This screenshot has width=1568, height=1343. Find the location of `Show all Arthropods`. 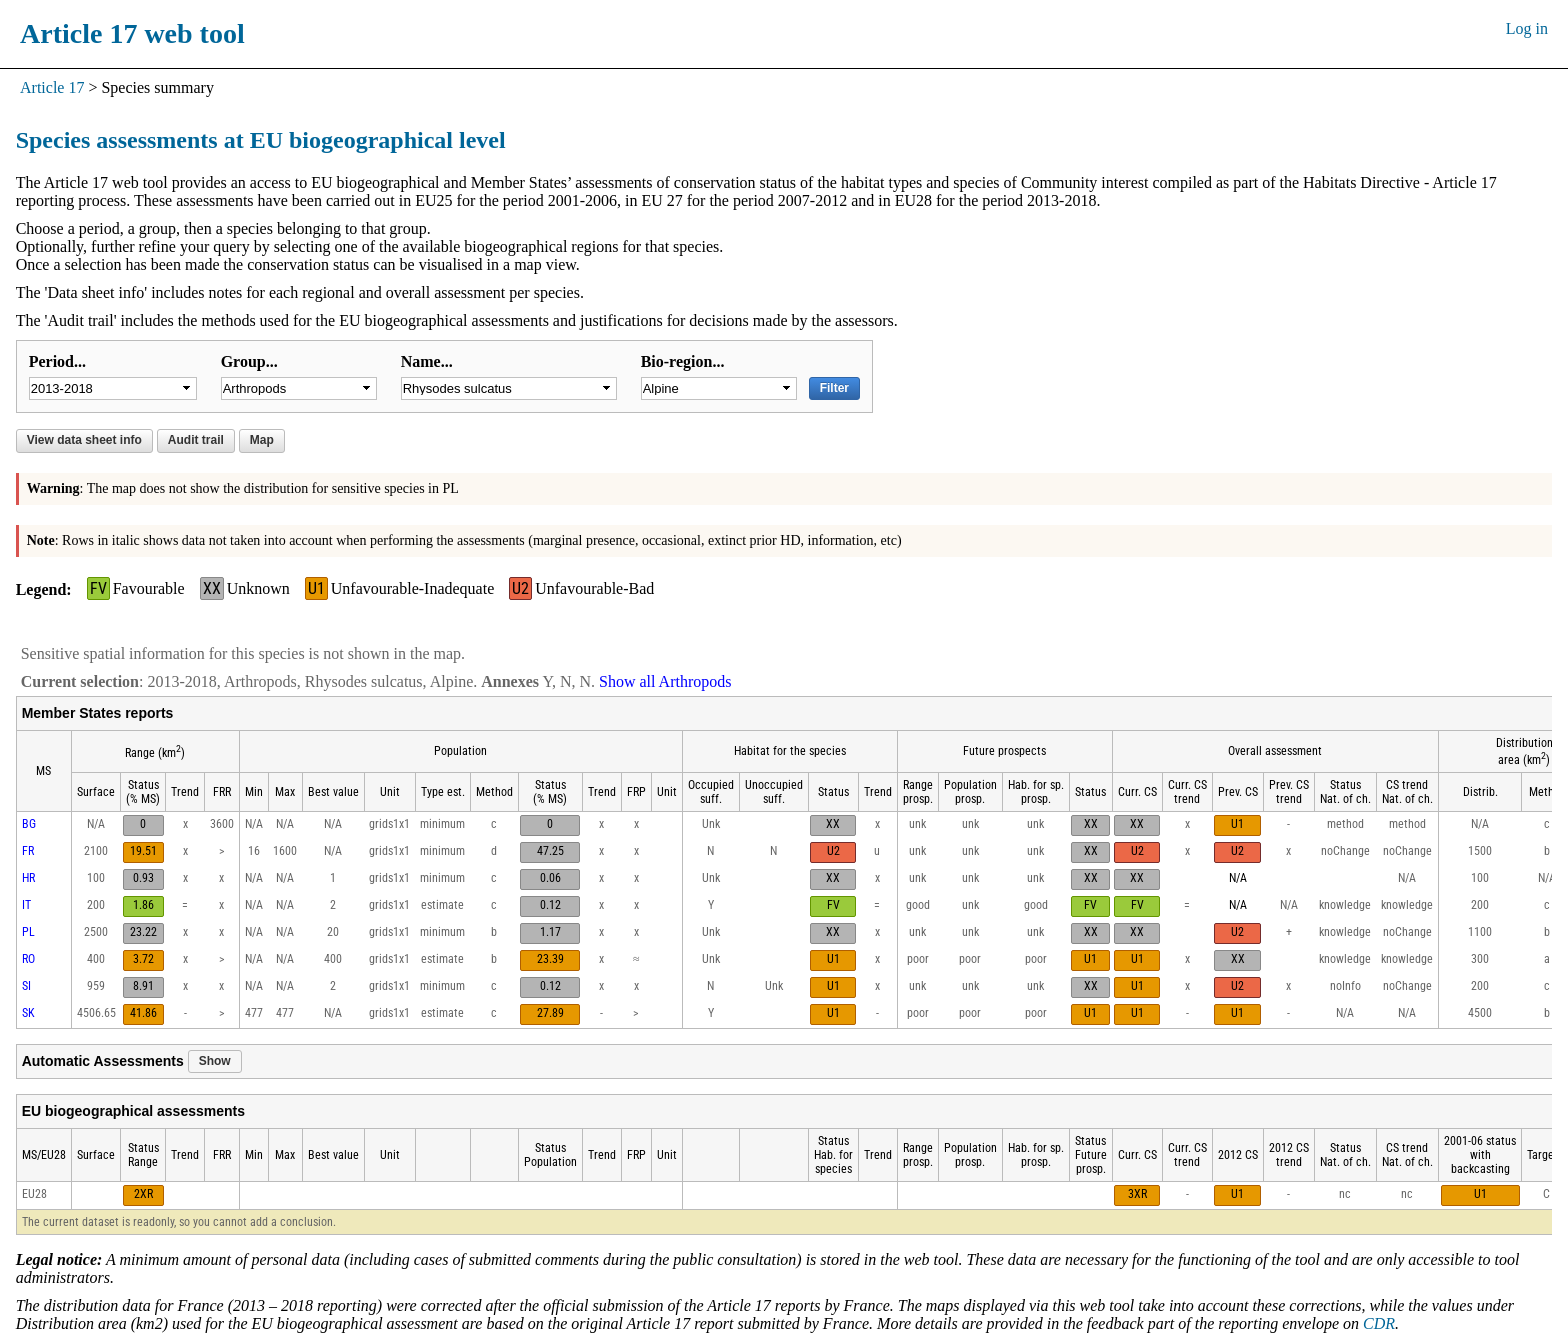

Show all Arthropods is located at coordinates (665, 681).